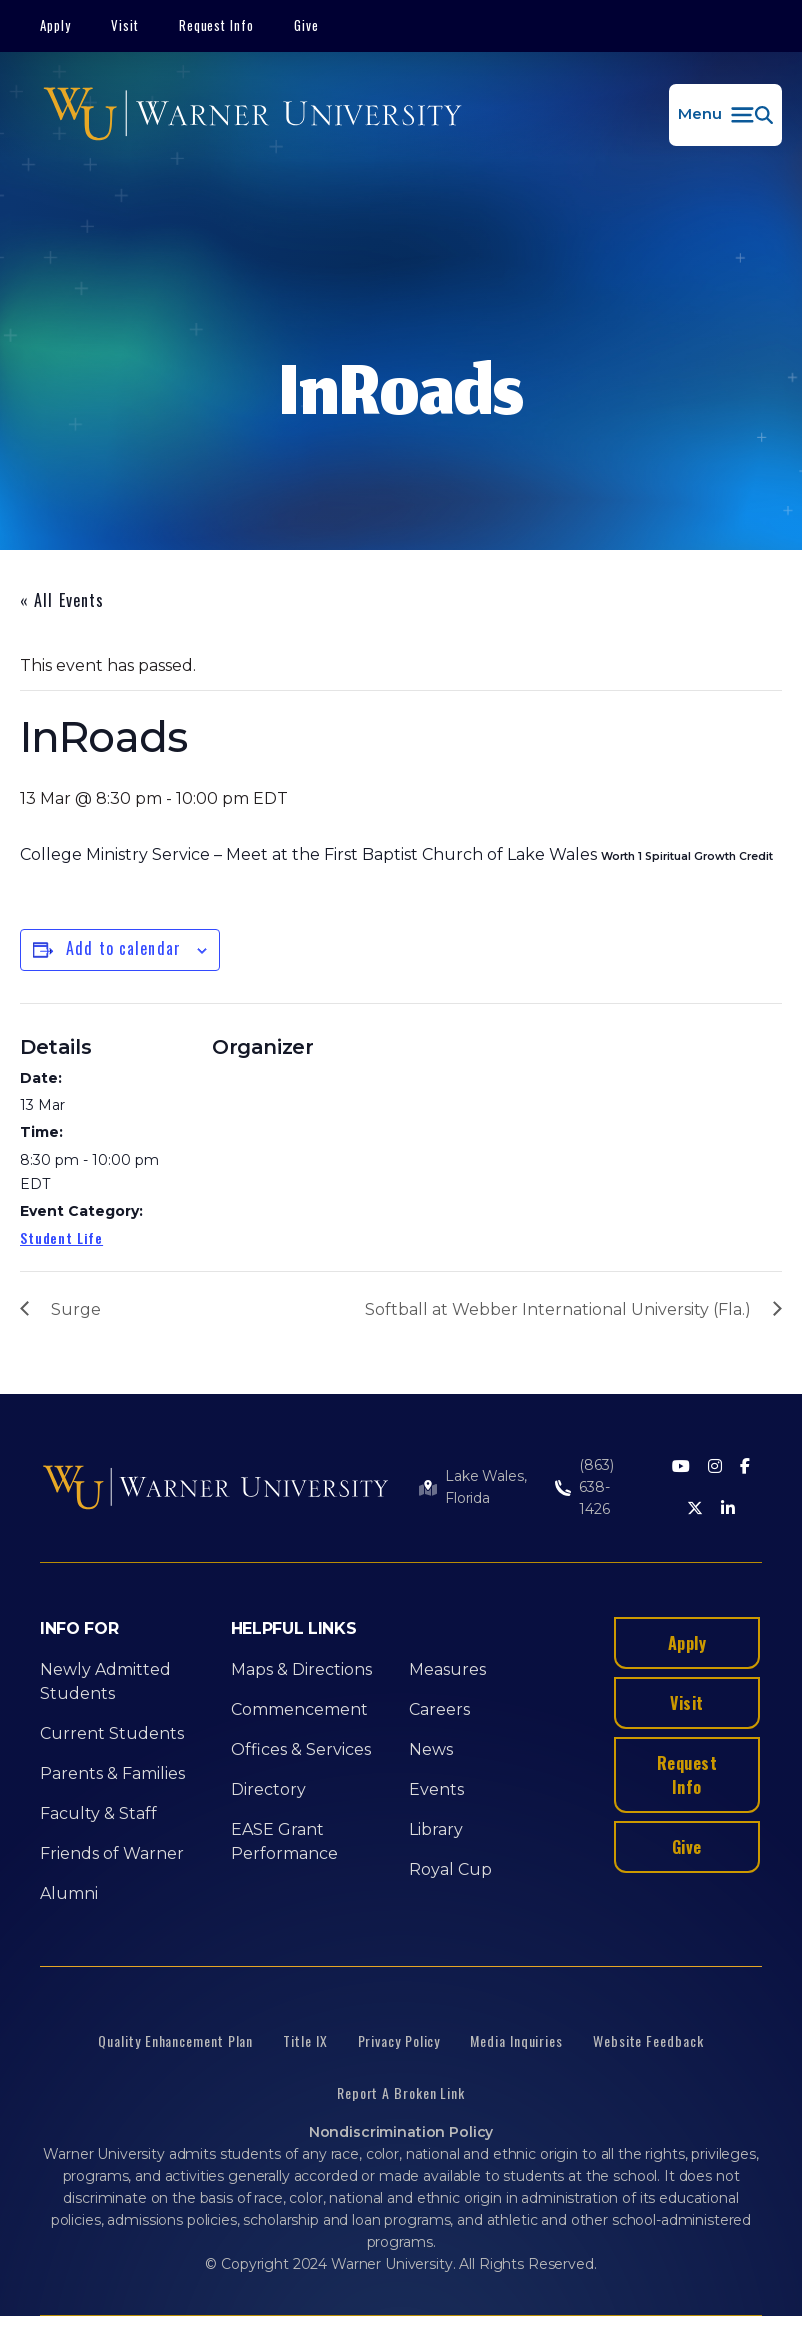 This screenshot has width=802, height=2328. I want to click on [button], so click(725, 115).